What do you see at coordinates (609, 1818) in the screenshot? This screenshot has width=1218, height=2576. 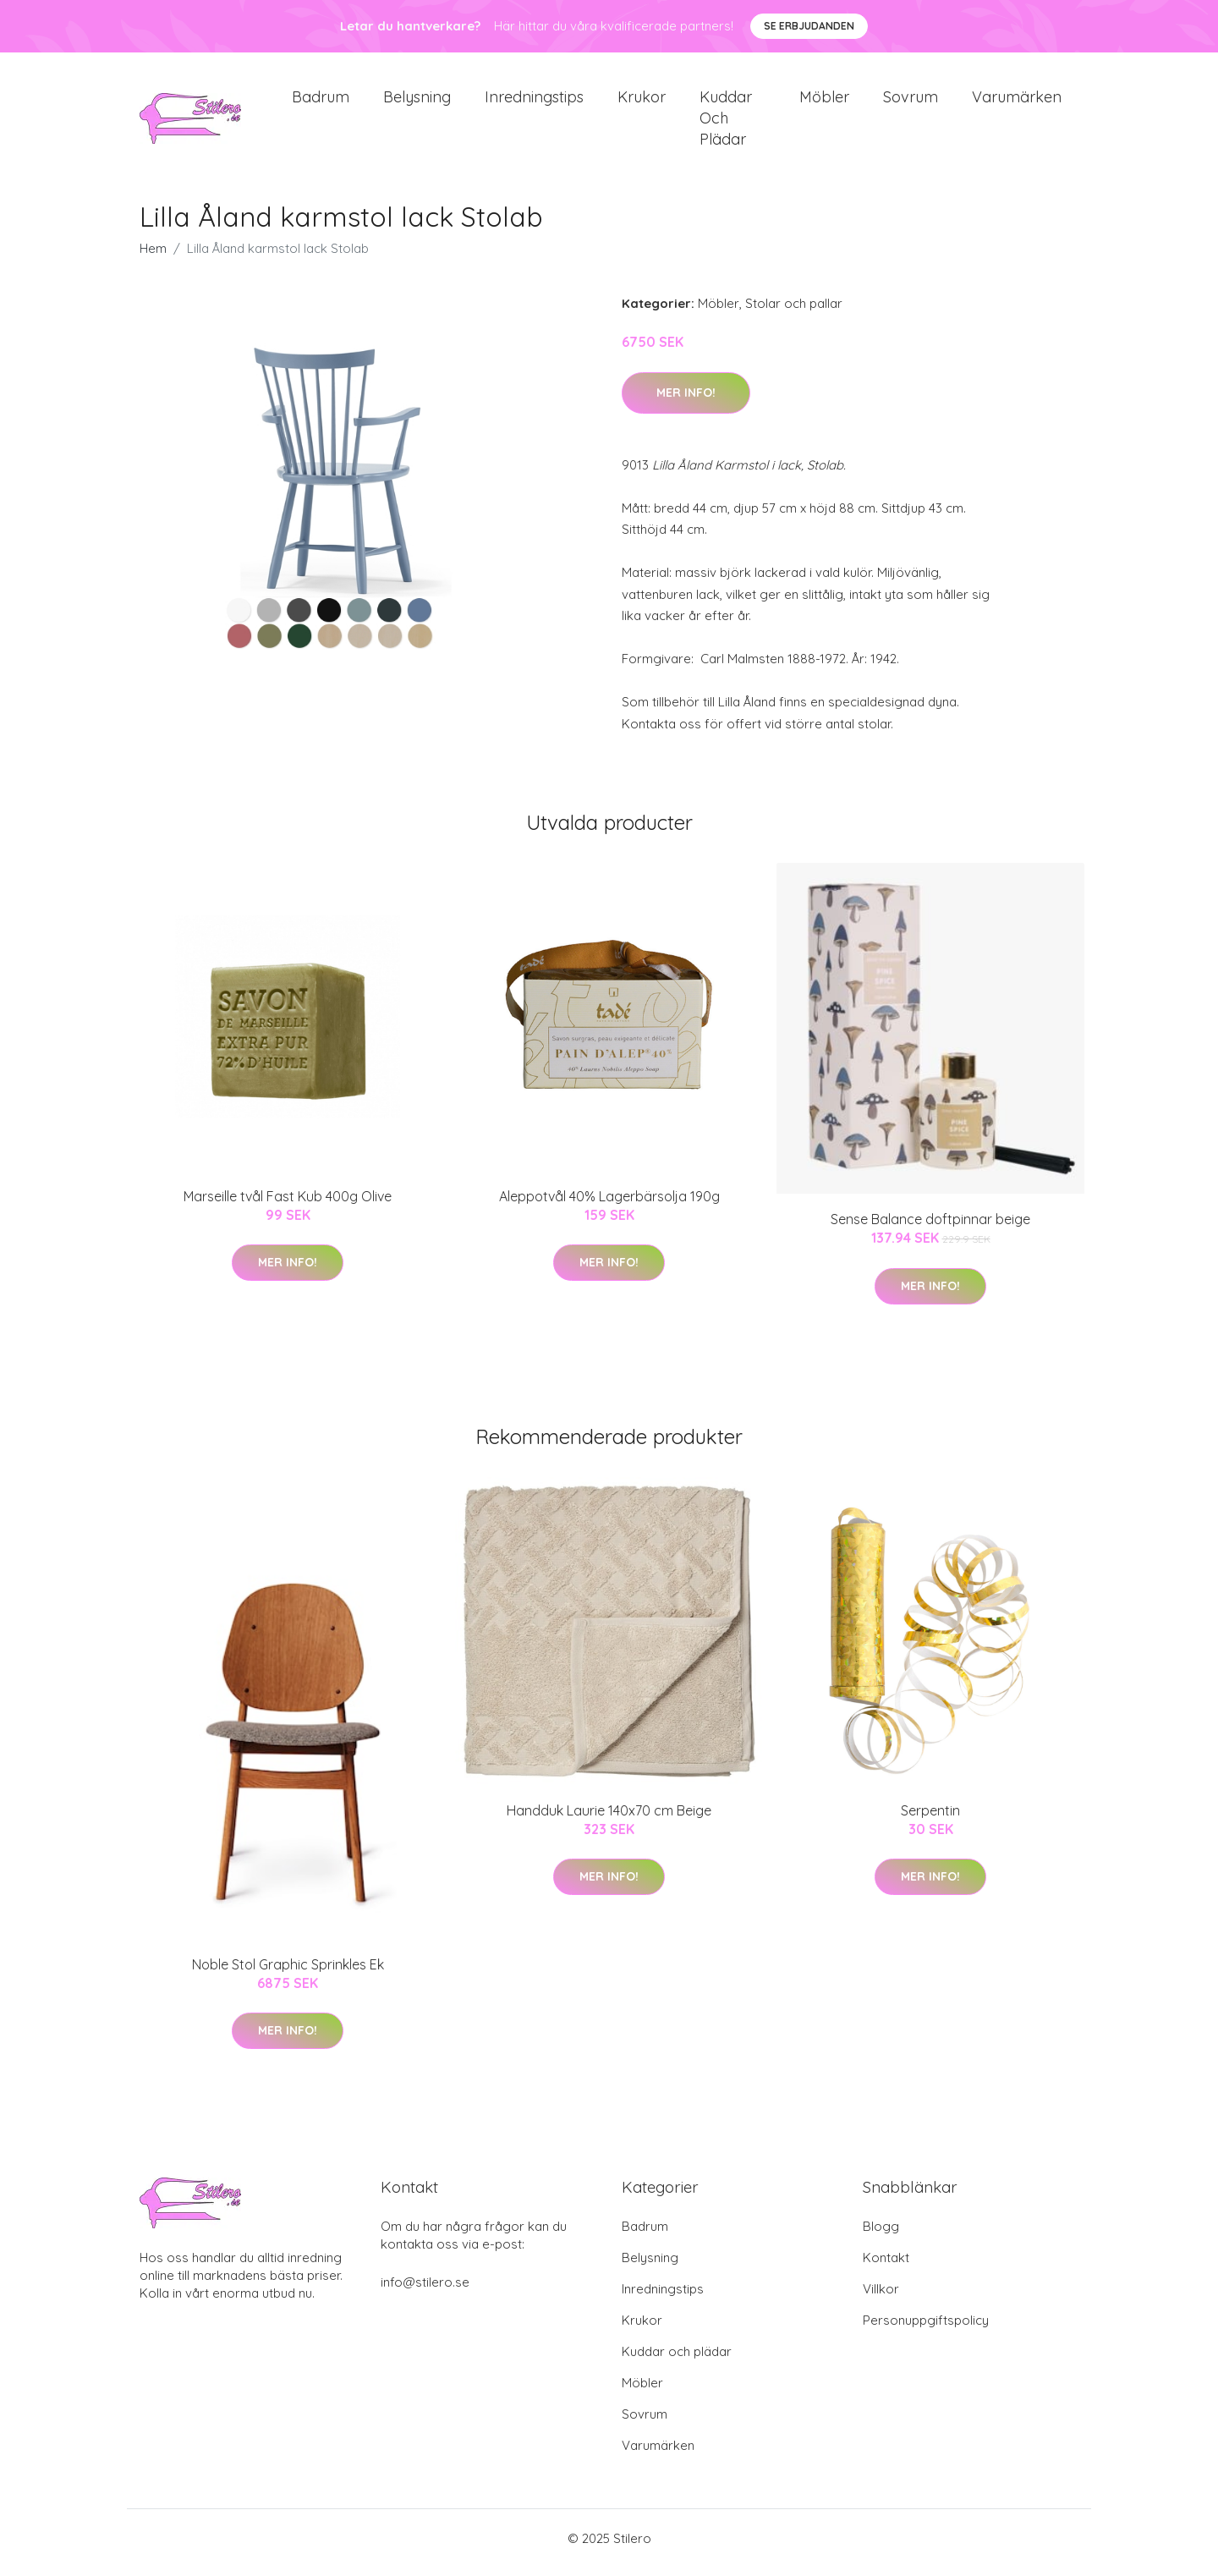 I see `Handduk Laurie 140x70 cm Beige` at bounding box center [609, 1818].